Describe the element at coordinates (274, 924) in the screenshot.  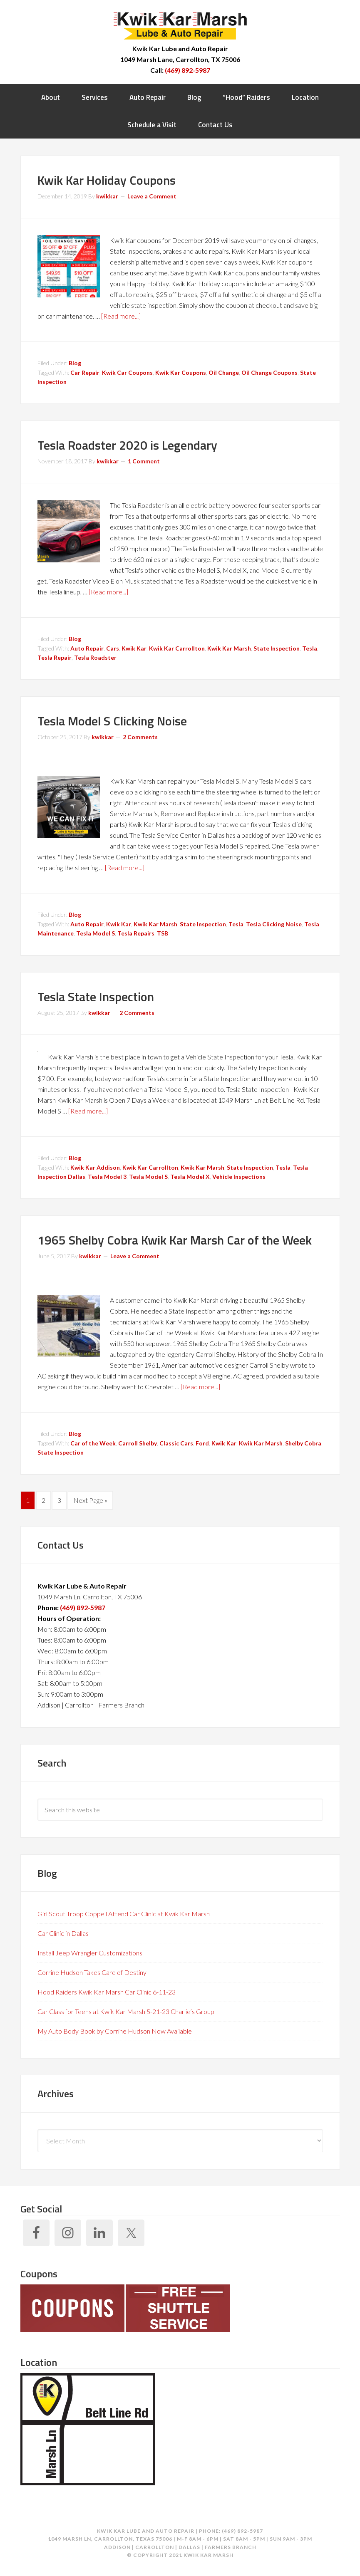
I see `Tesla Clicking Noise` at that location.